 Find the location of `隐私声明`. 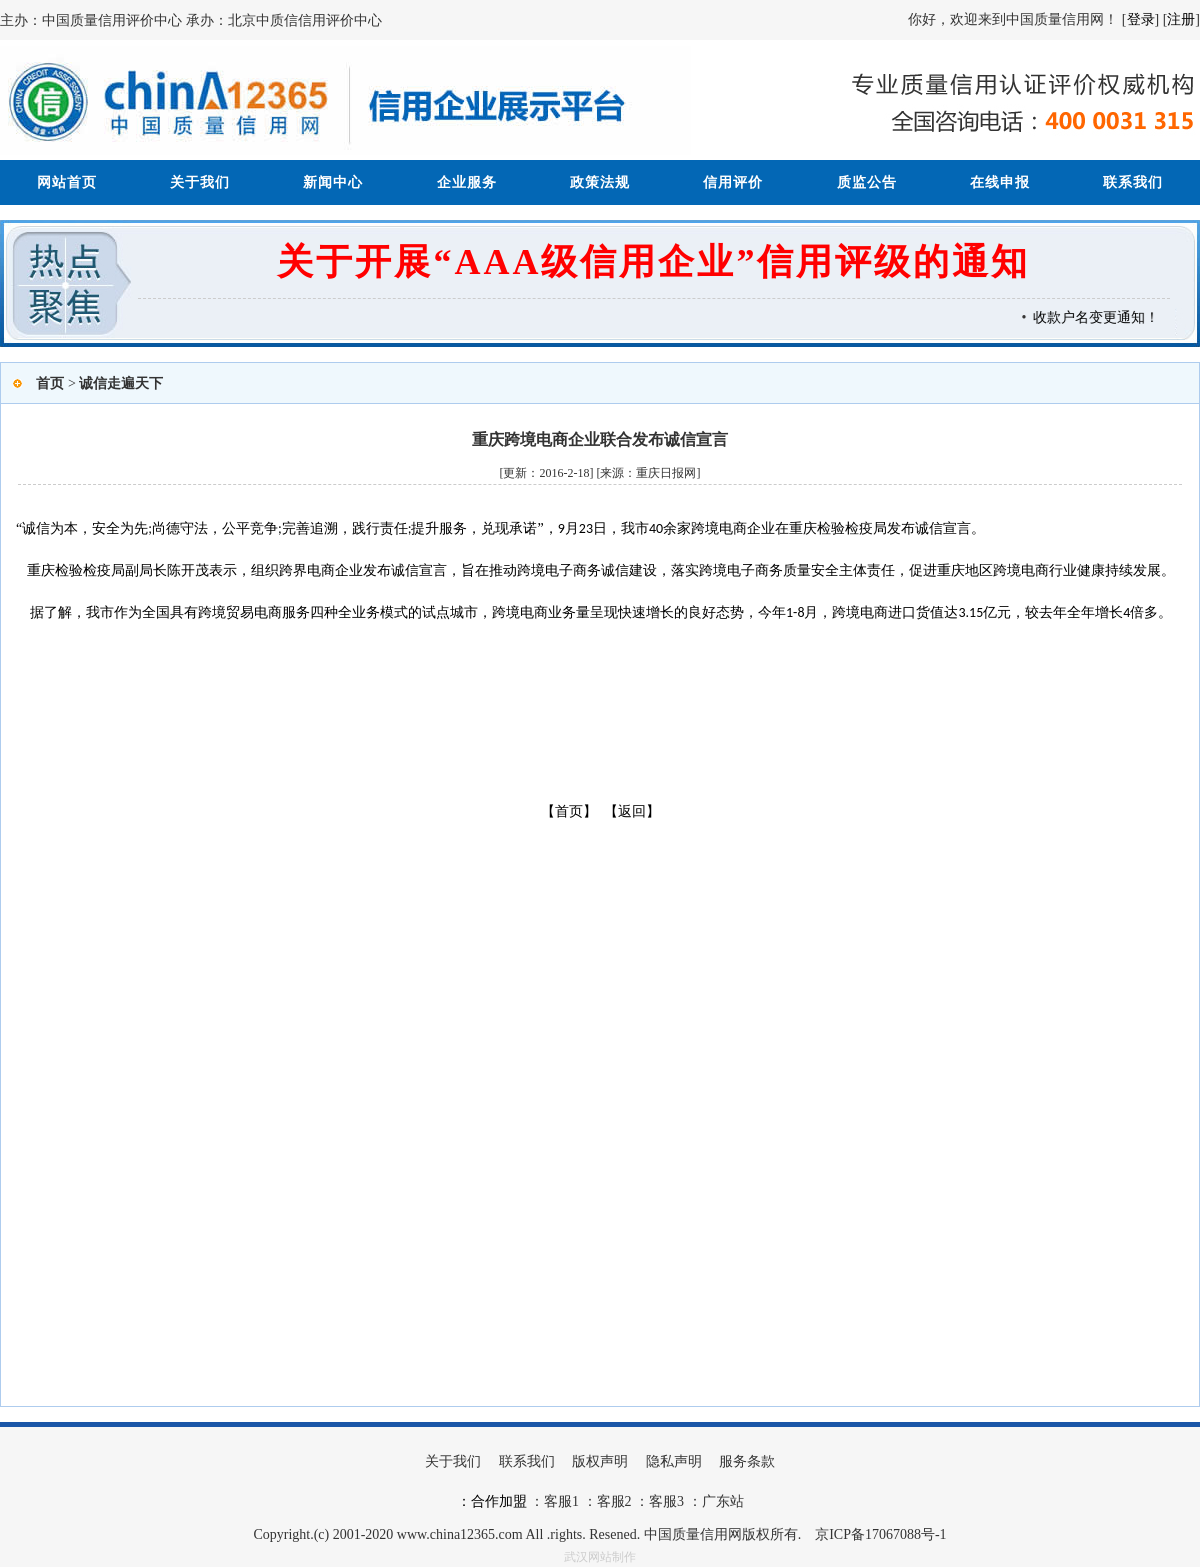

隐私声明 is located at coordinates (674, 1461).